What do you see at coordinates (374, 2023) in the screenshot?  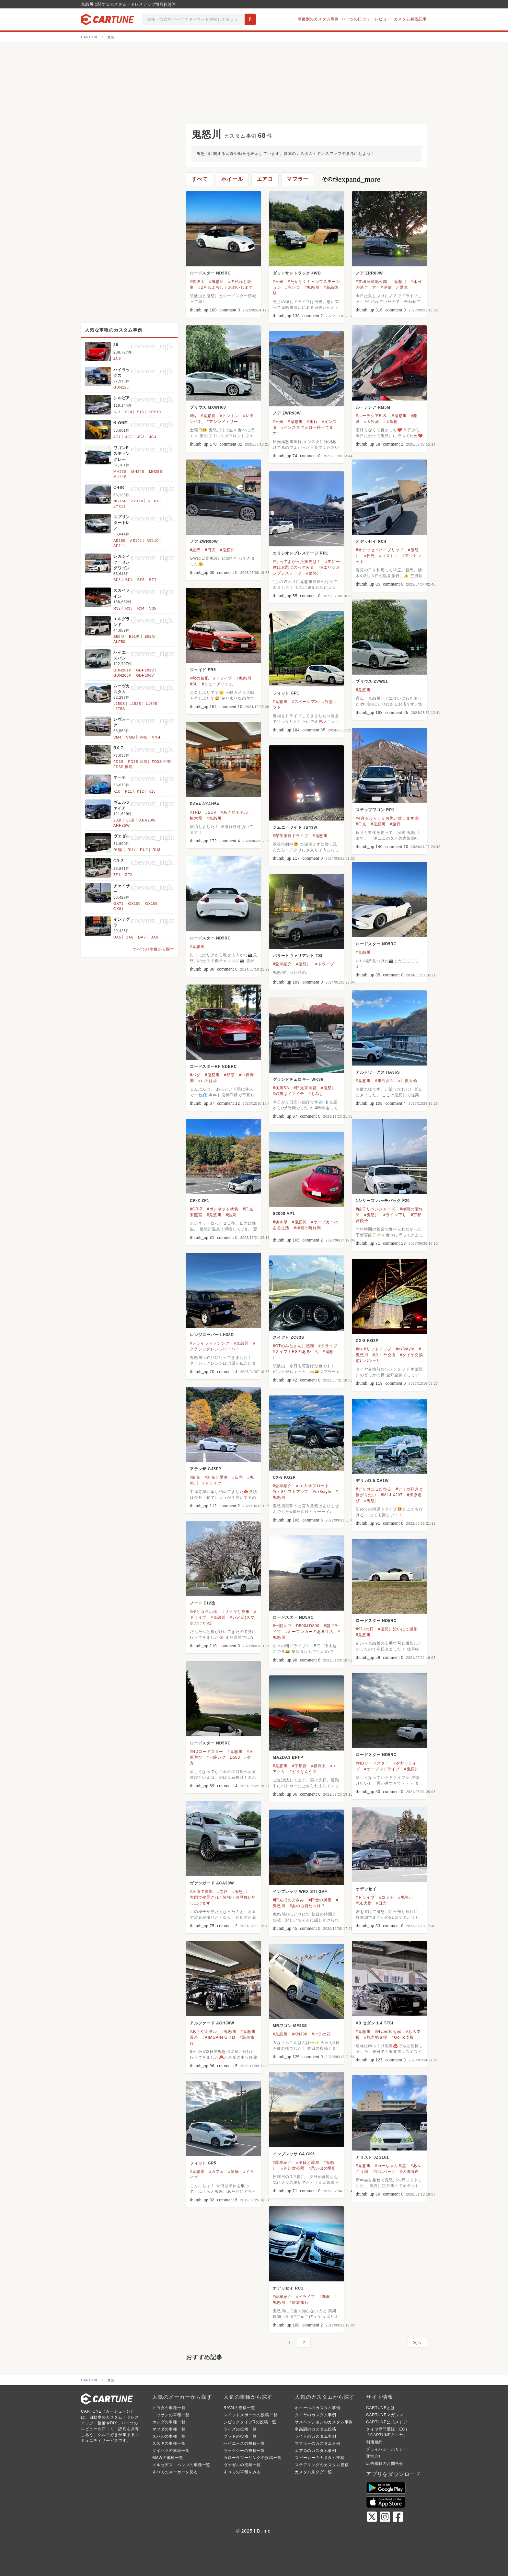 I see `A3 セダン 1.4 TFSI` at bounding box center [374, 2023].